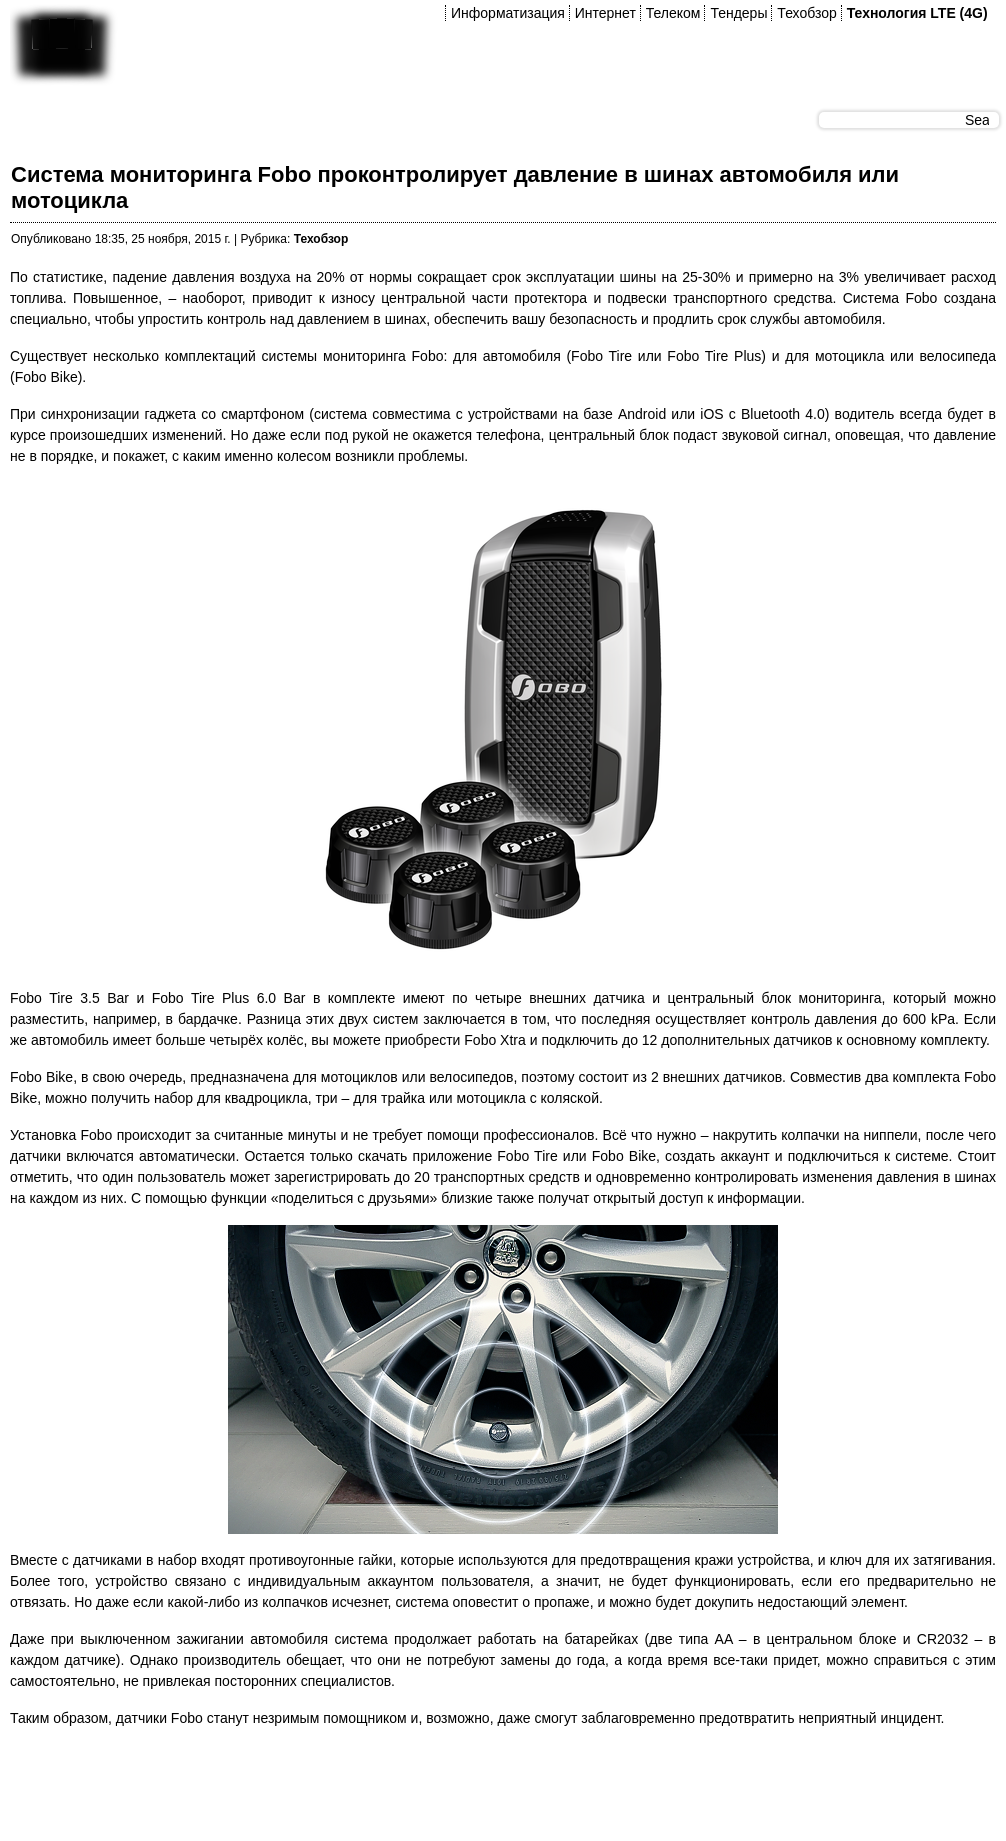 The image size is (1006, 1841). What do you see at coordinates (508, 13) in the screenshot?
I see `Информатизация` at bounding box center [508, 13].